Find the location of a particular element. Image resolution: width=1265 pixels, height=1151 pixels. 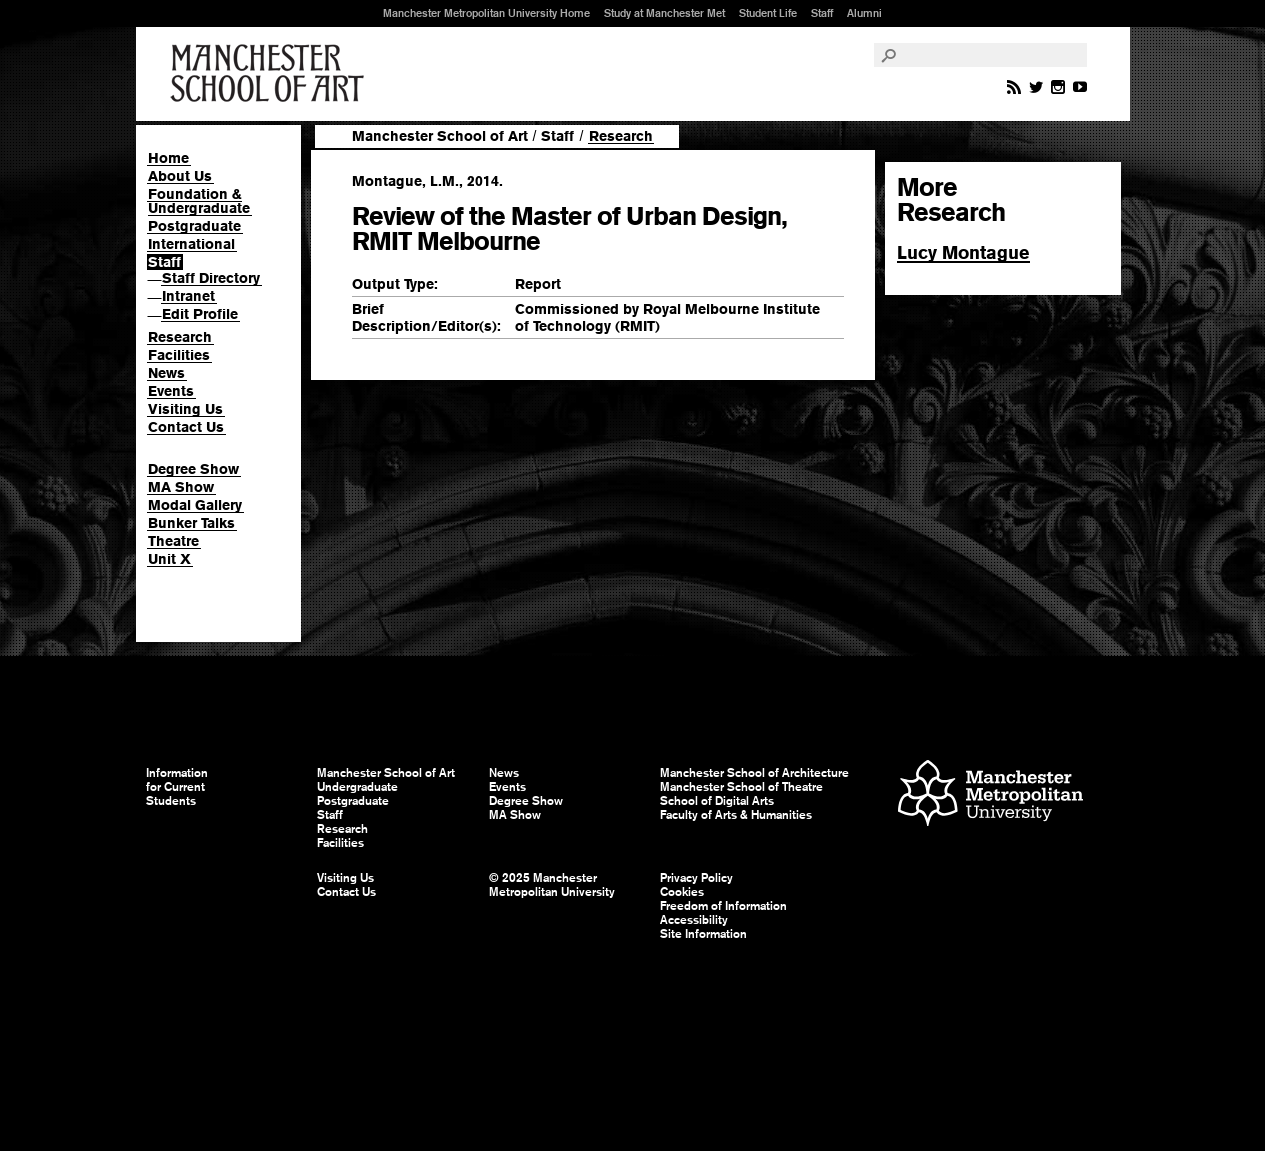

Manchester Metropolitan University is located at coordinates (990, 795).